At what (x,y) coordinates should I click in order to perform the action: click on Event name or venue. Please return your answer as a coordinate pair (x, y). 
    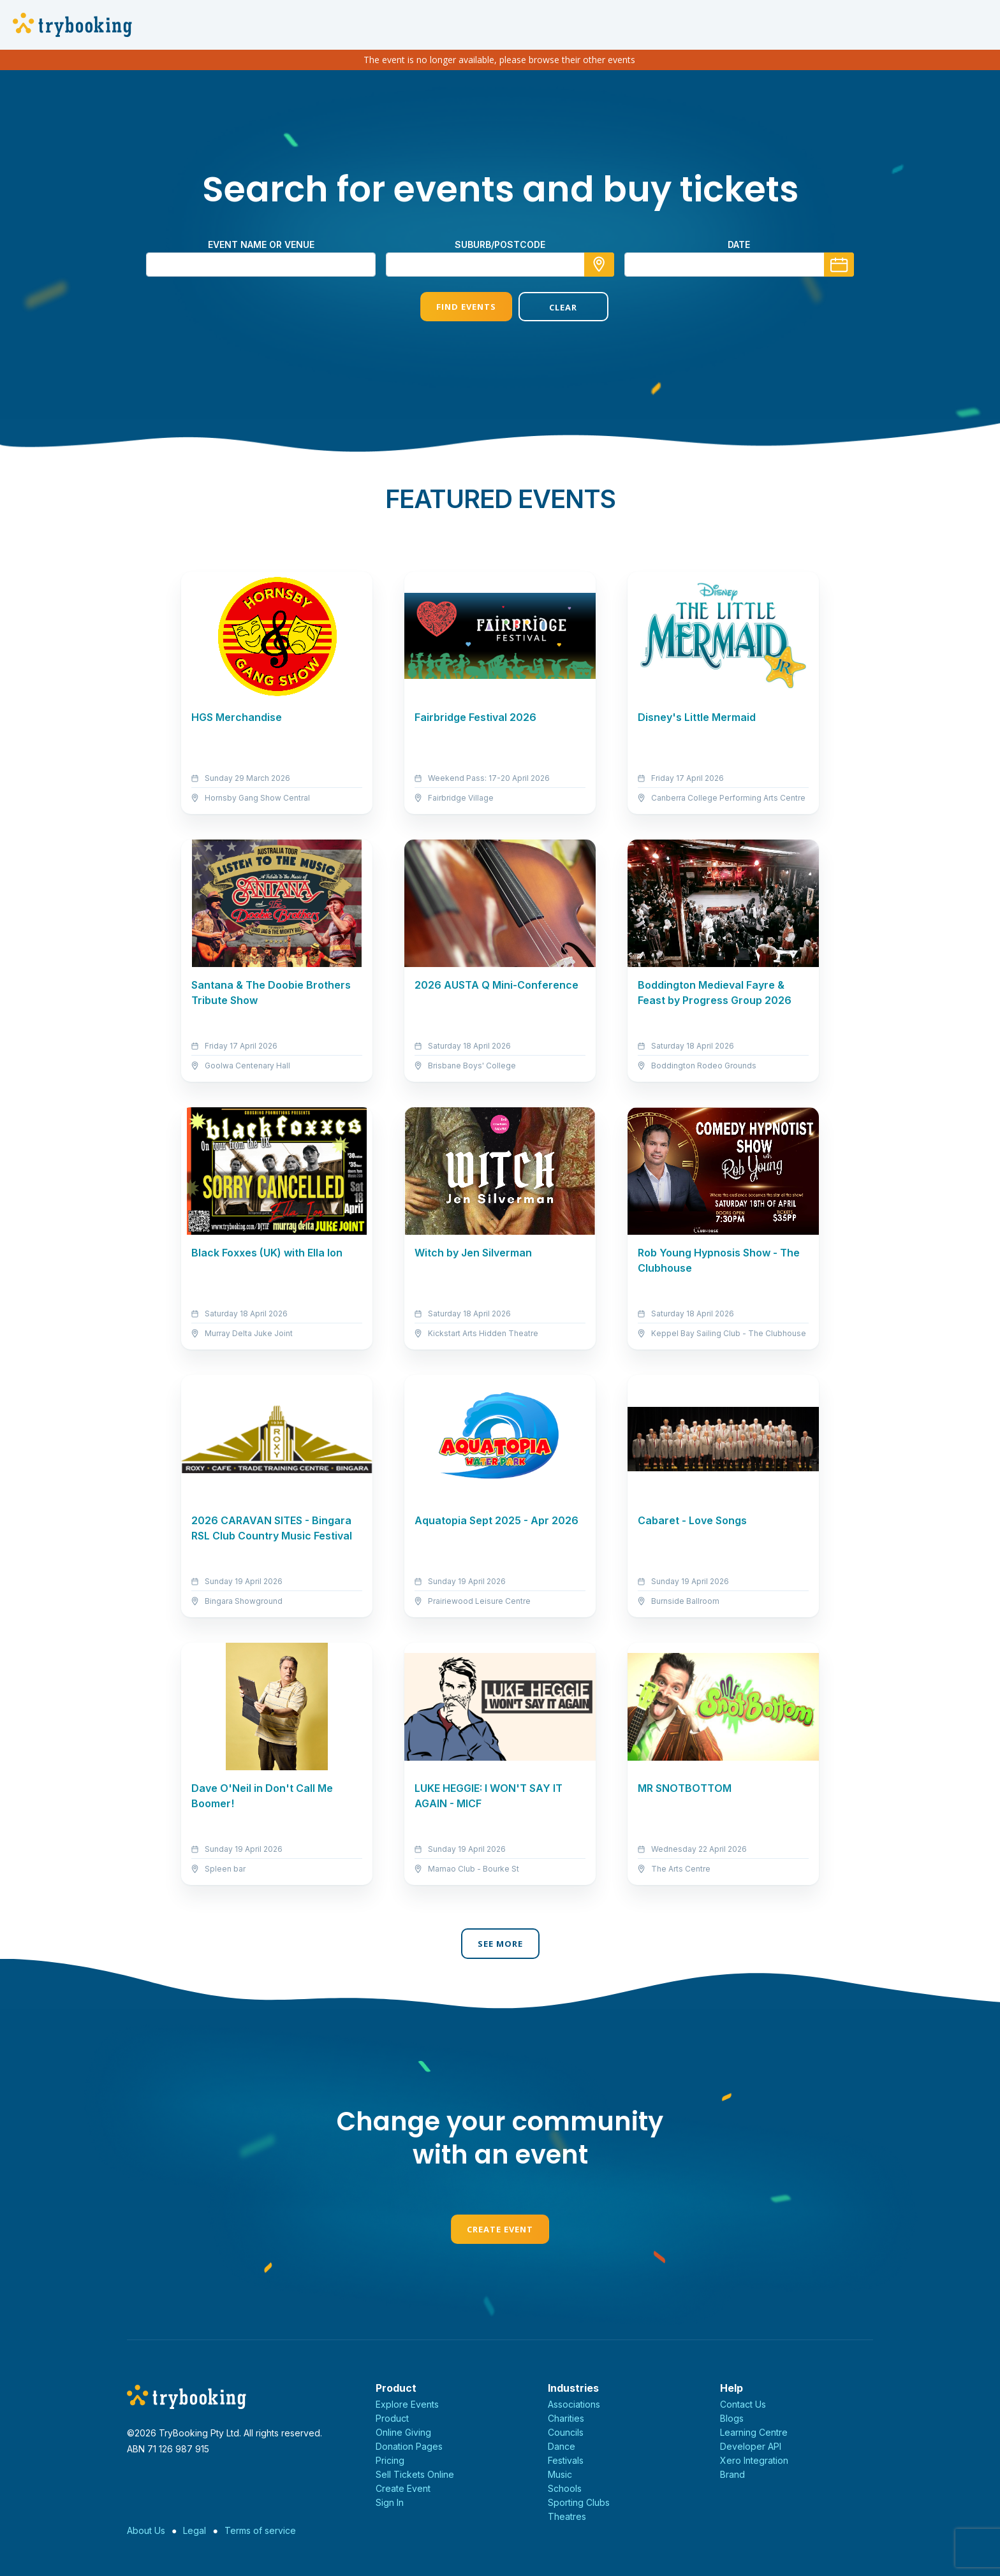
    Looking at the image, I should click on (261, 244).